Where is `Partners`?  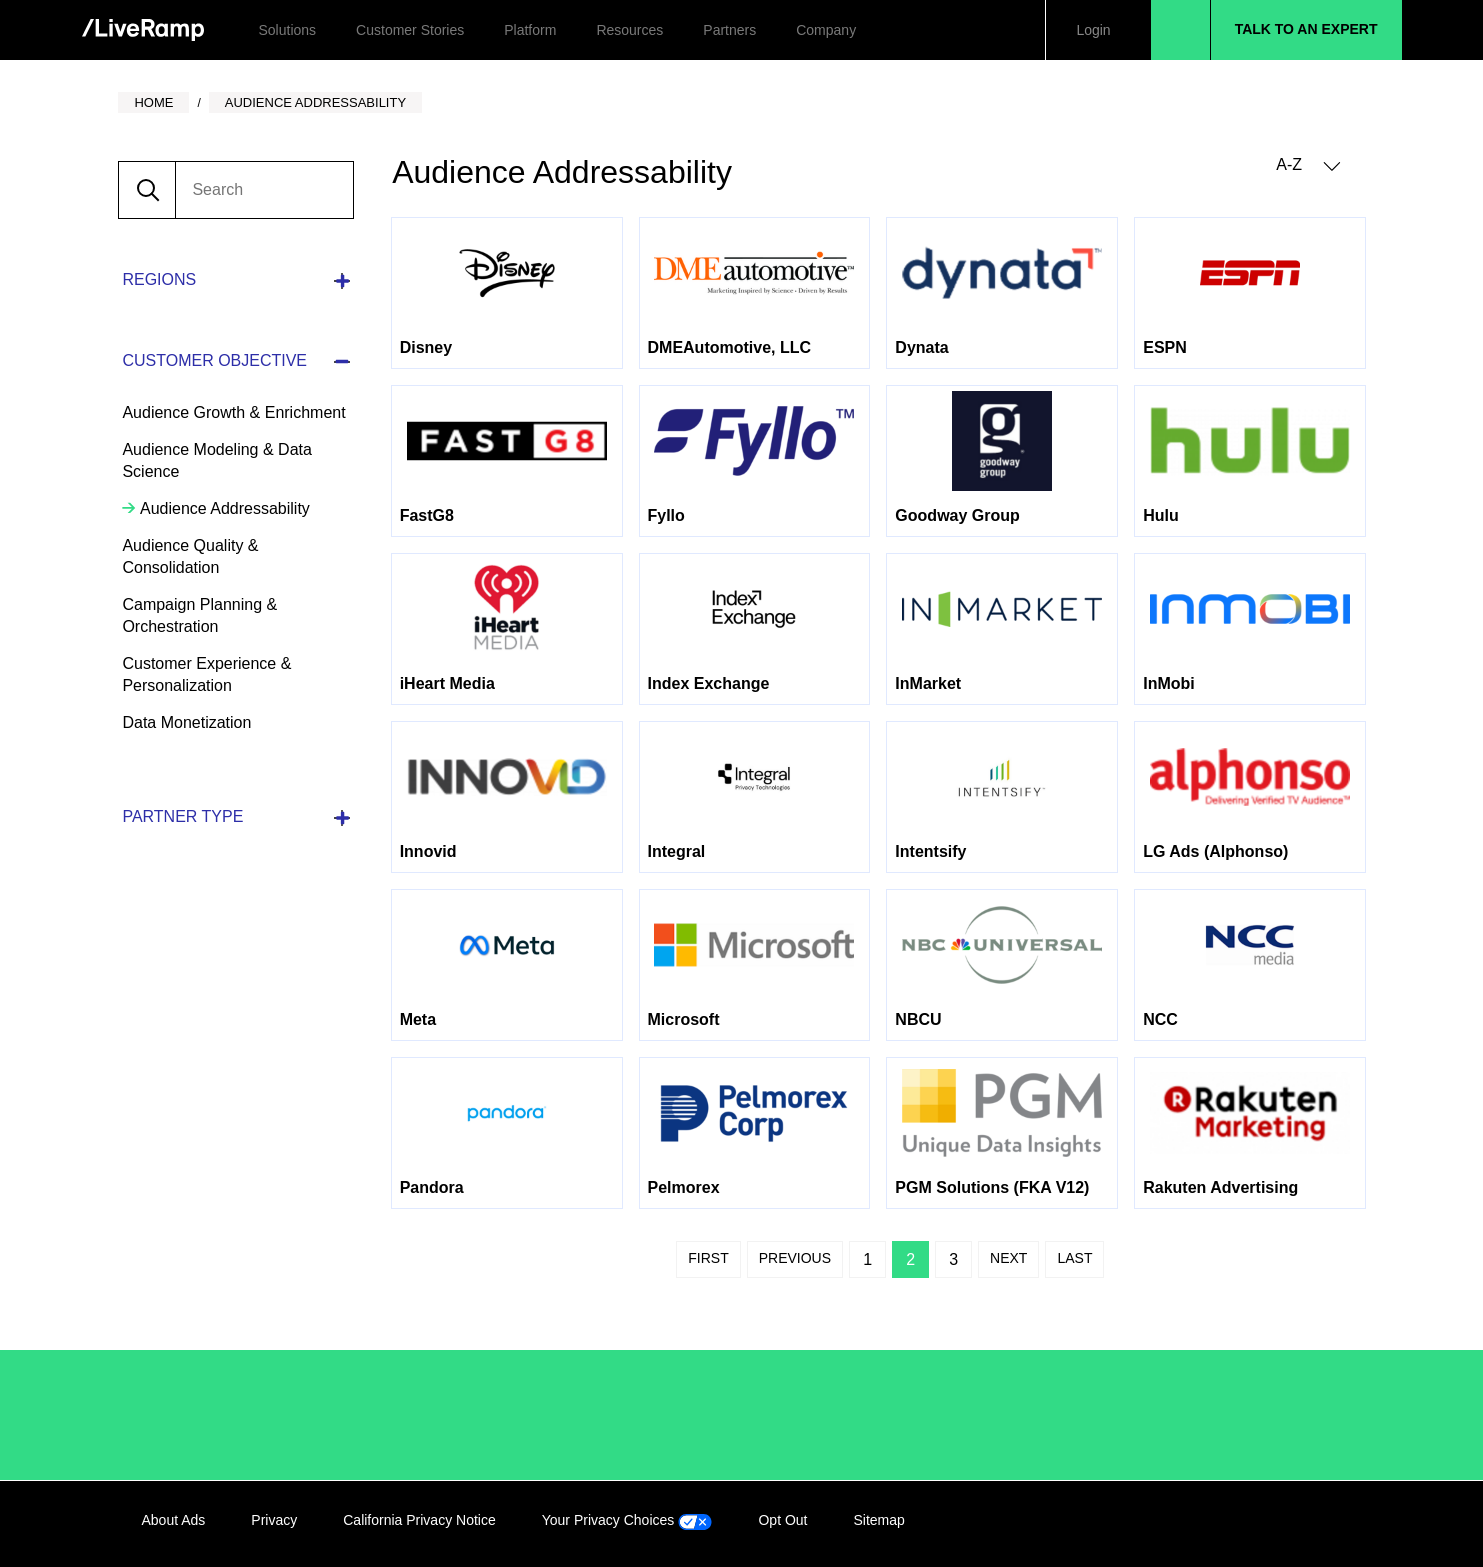
Partners is located at coordinates (729, 30).